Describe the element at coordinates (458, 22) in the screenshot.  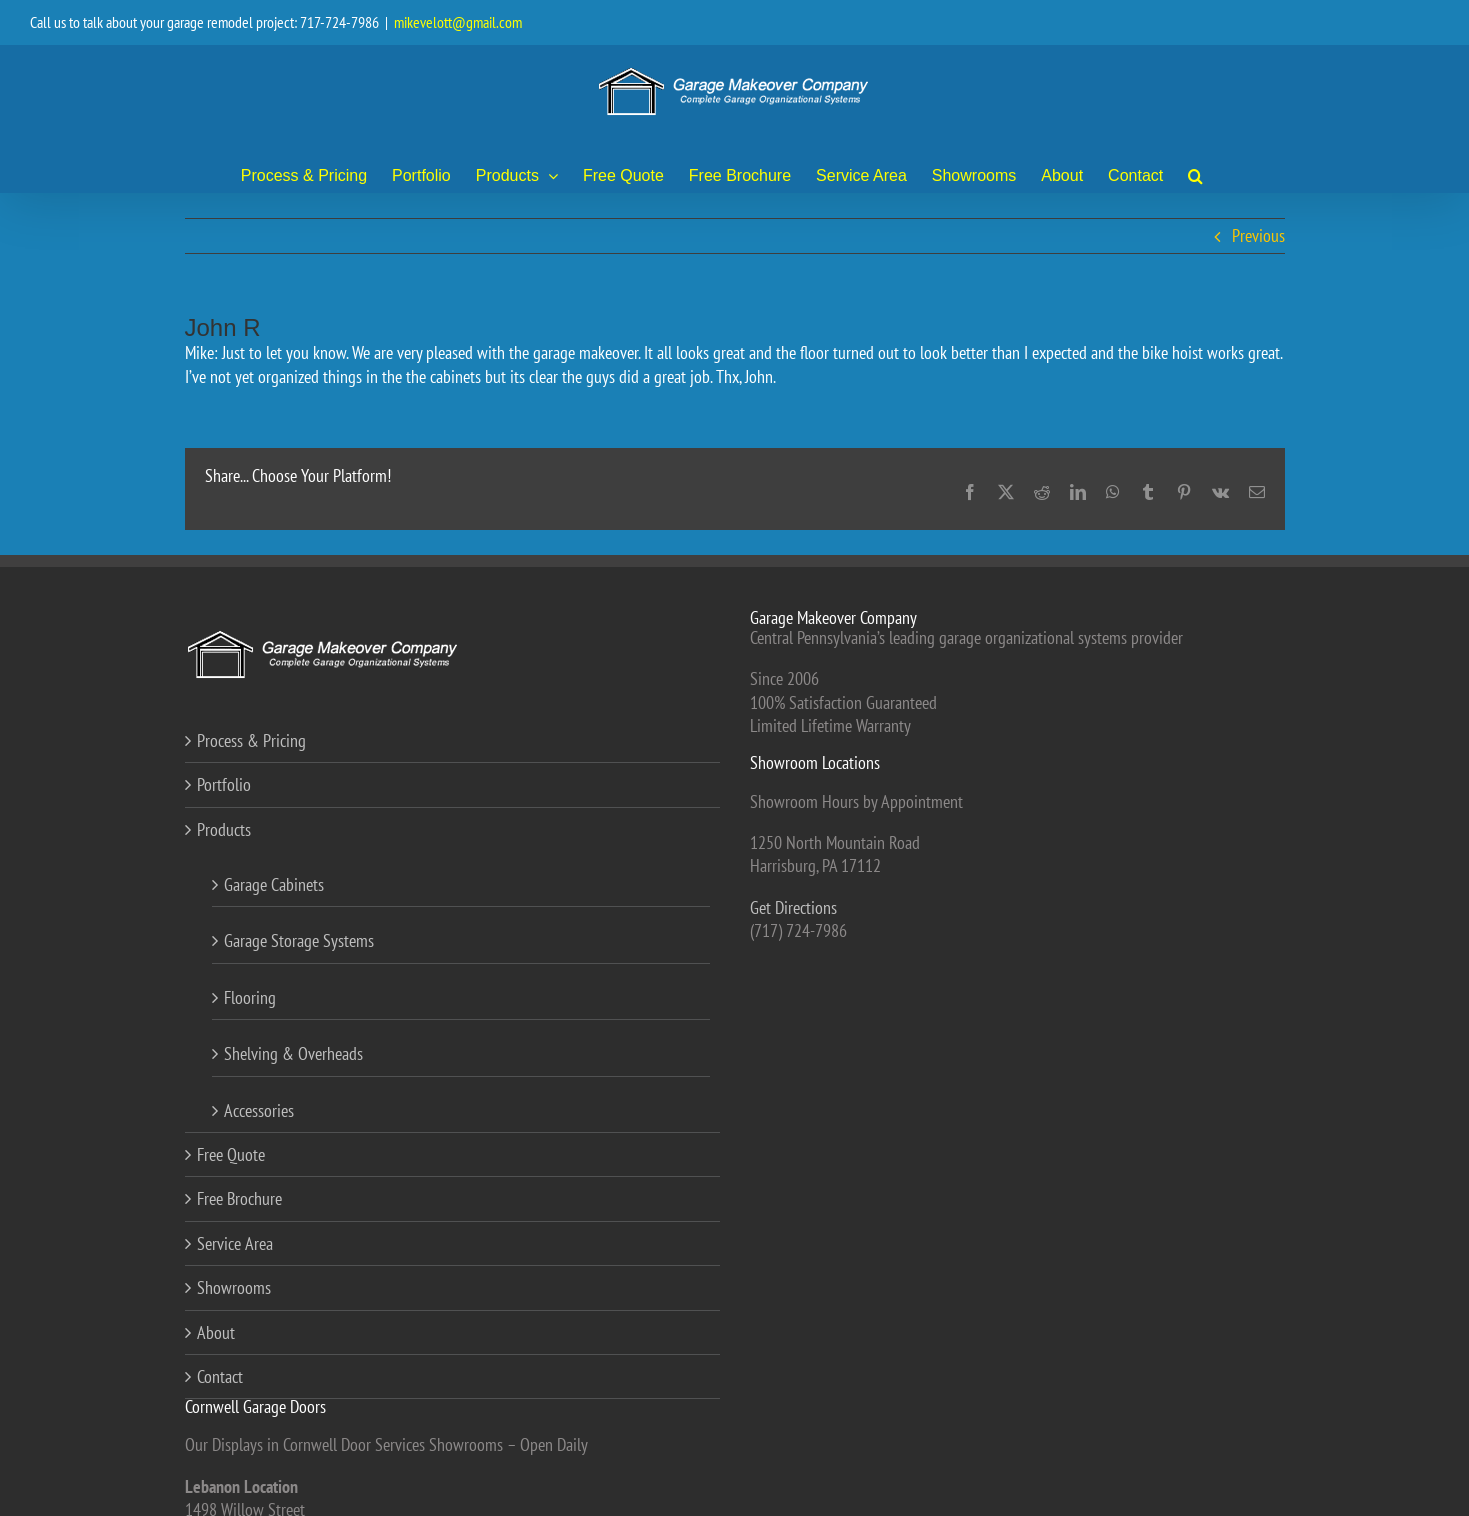
I see `mikevelott@gmail.com` at that location.